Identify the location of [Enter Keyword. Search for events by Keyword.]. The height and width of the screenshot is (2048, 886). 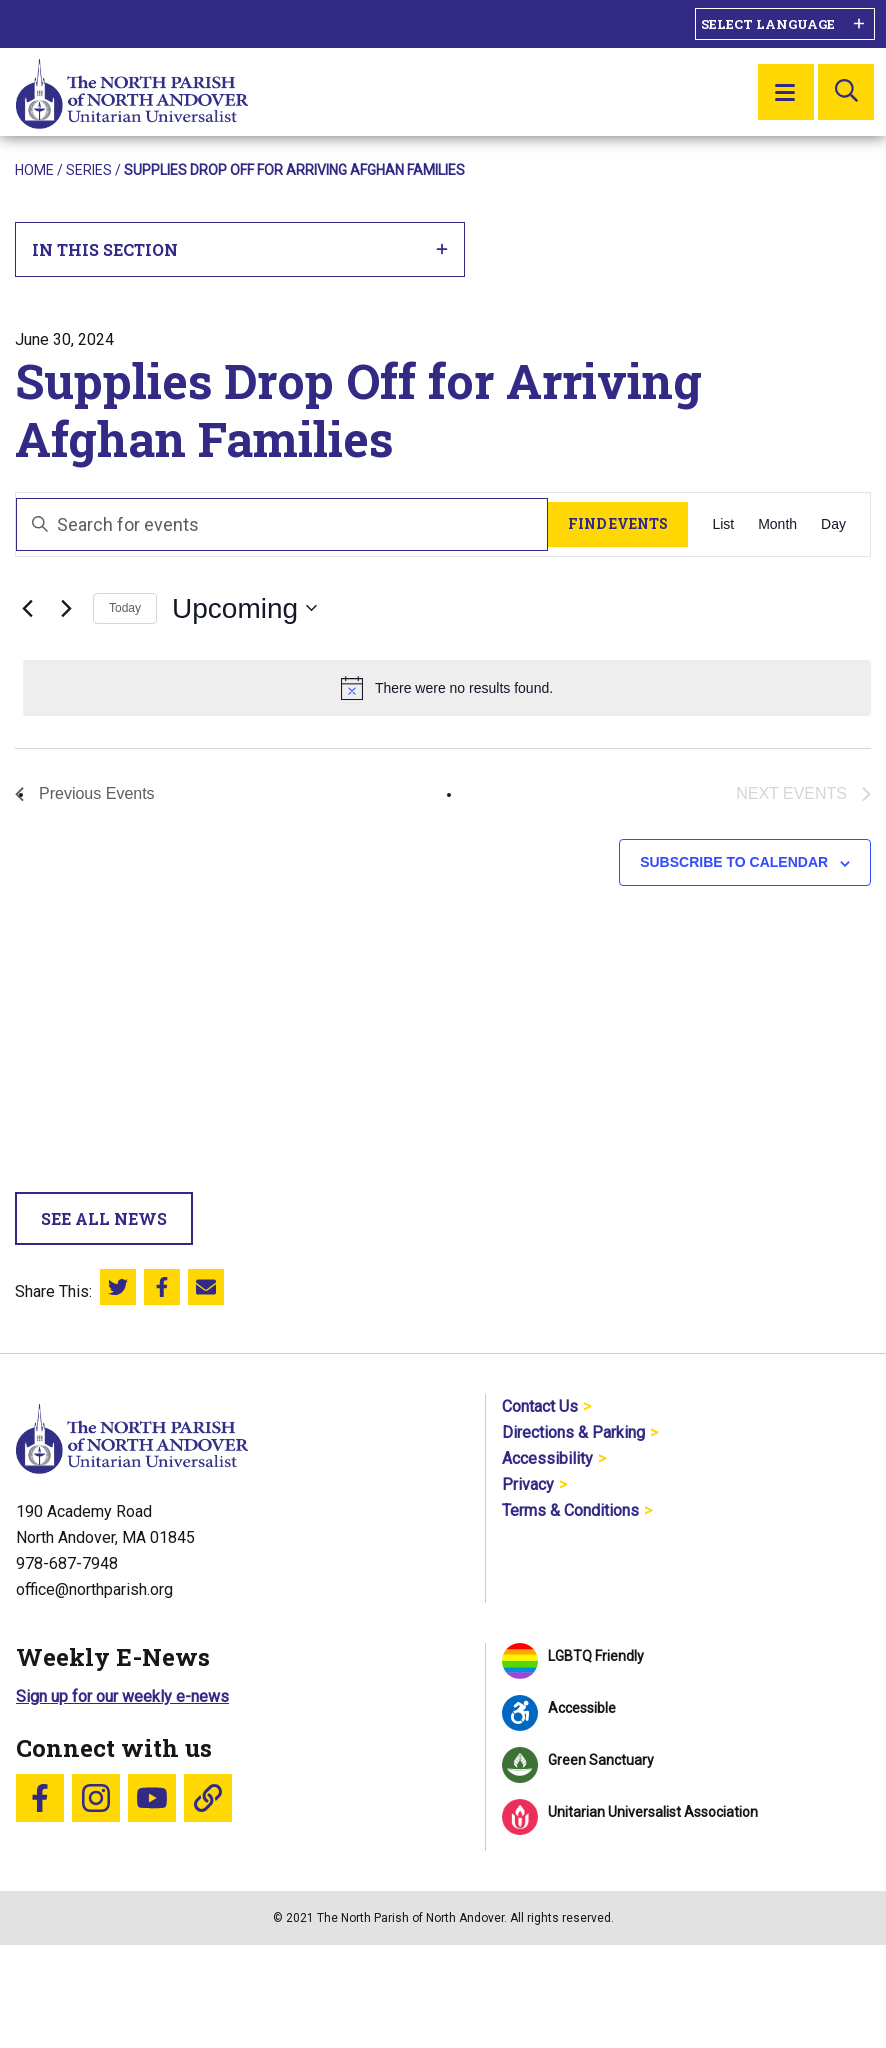
(282, 524).